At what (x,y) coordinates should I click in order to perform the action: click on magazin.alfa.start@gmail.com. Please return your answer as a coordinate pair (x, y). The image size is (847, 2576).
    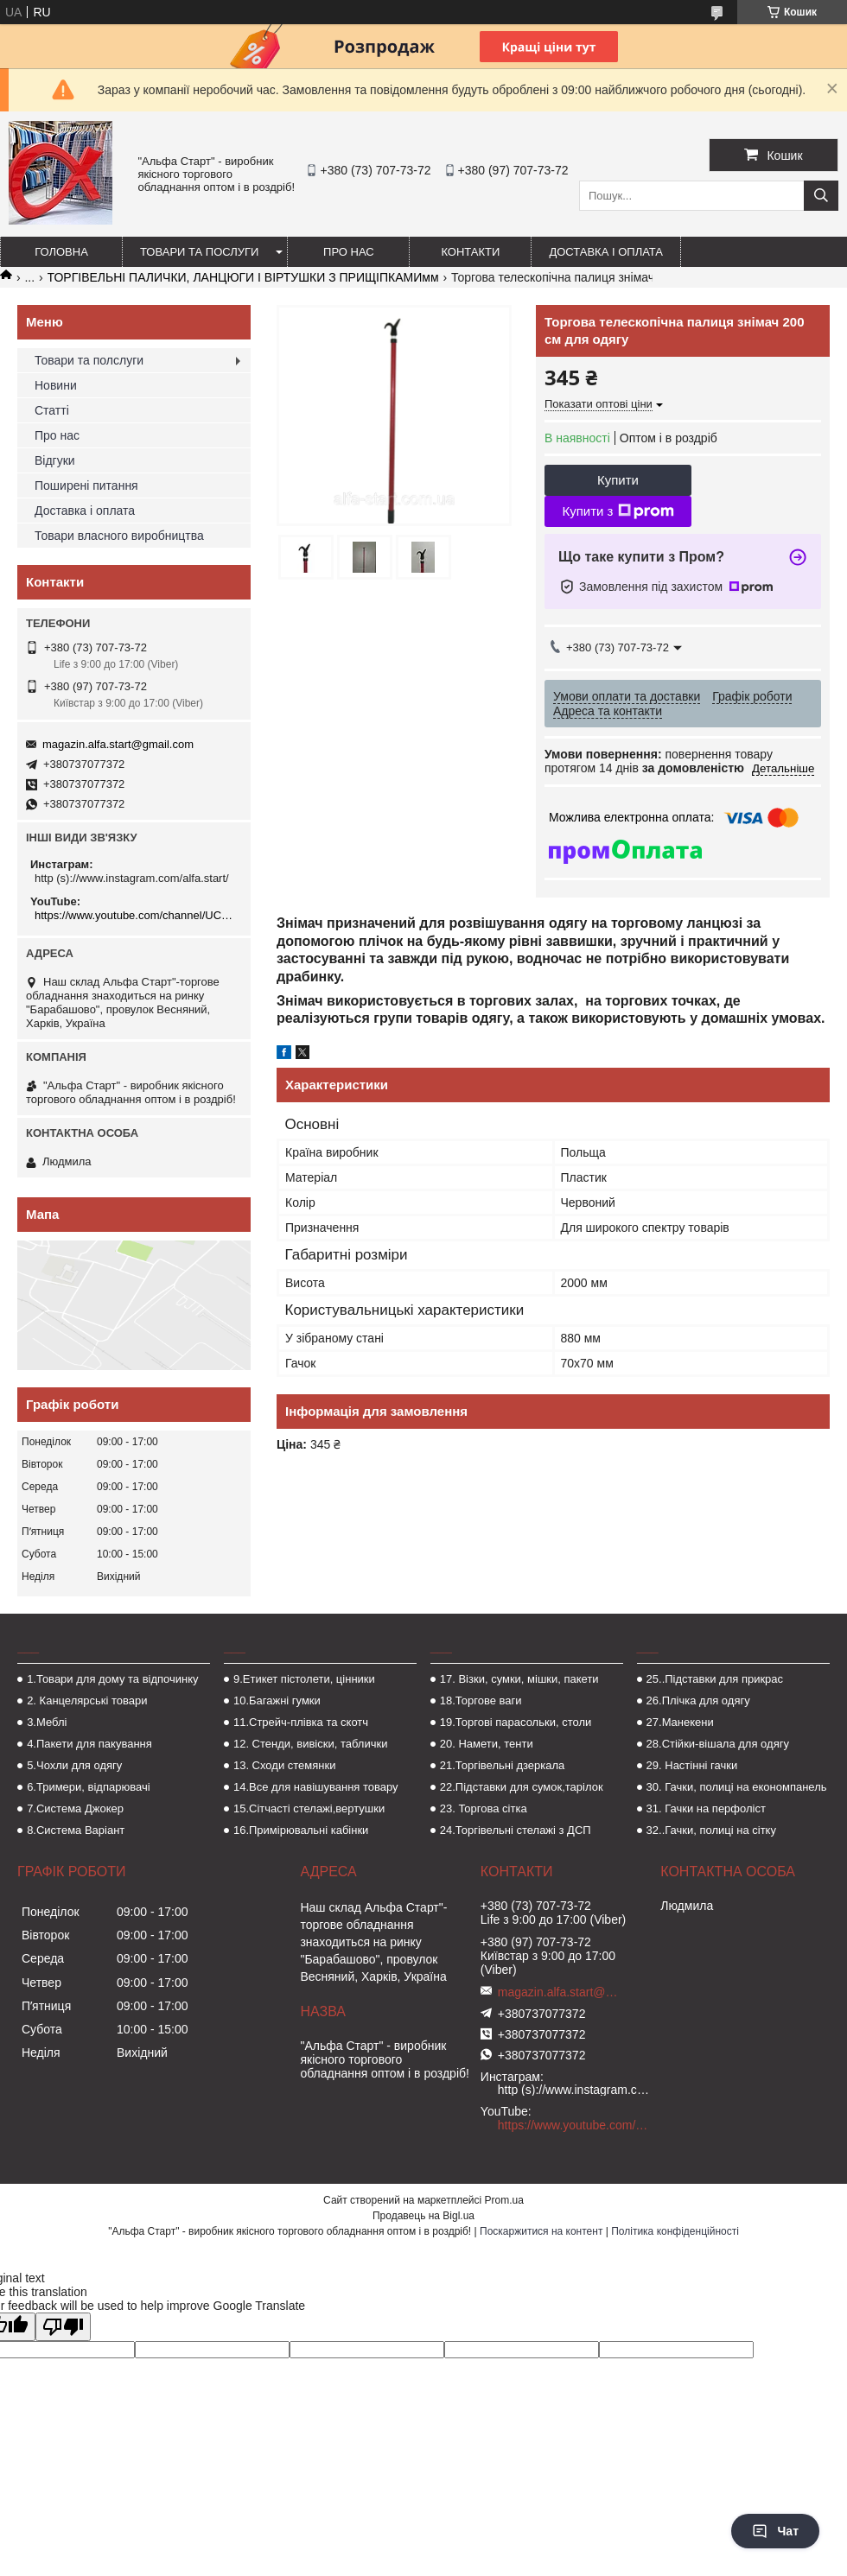
    Looking at the image, I should click on (118, 744).